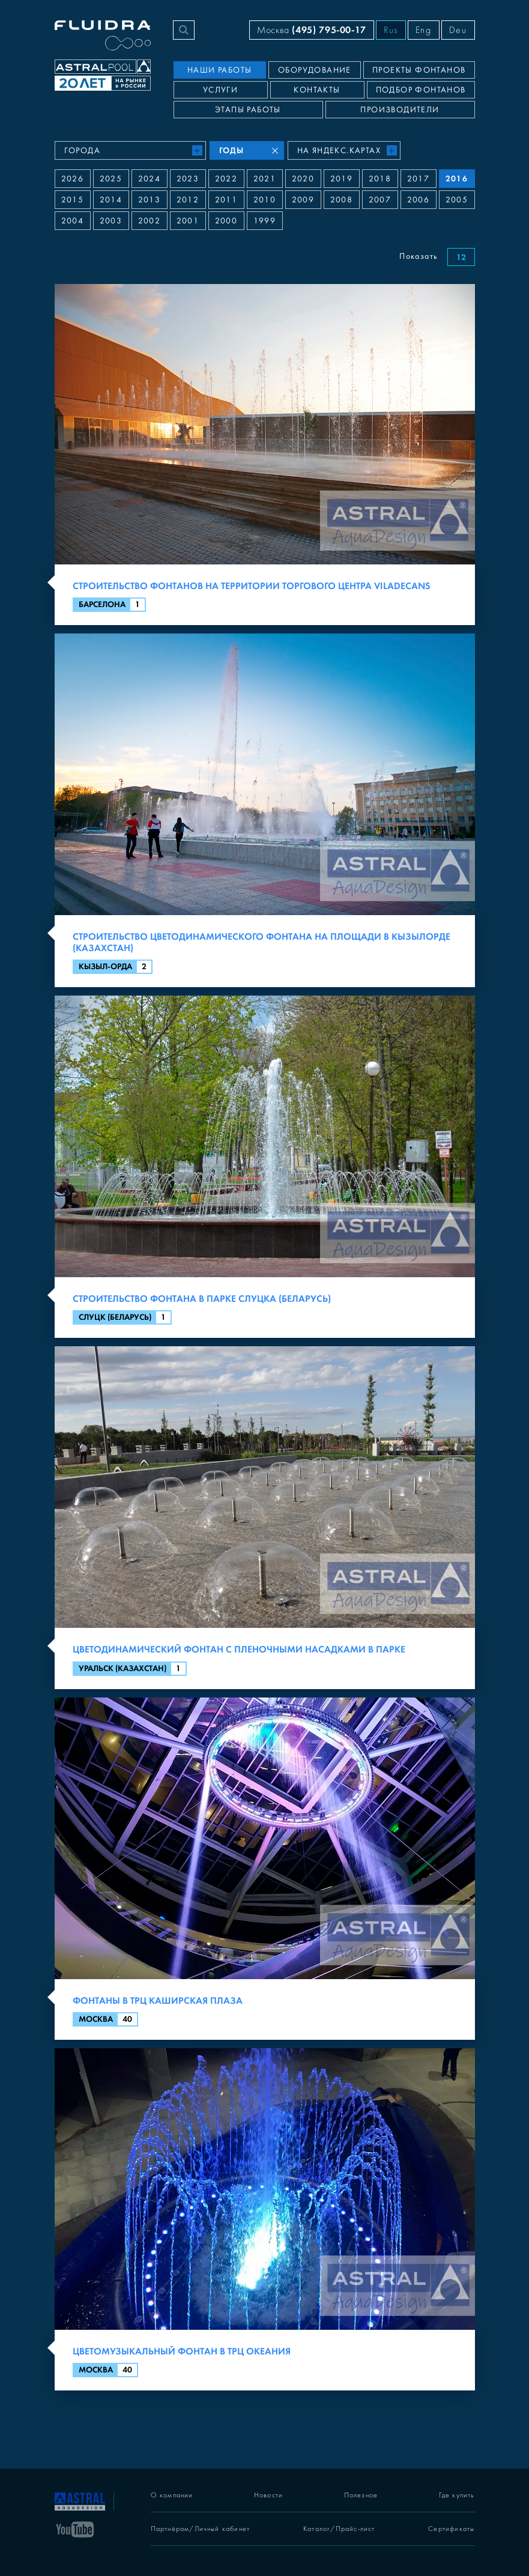  Describe the element at coordinates (265, 1167) in the screenshot. I see `[Строительство фонтана в парке Слуцка (Беларусь)]` at that location.